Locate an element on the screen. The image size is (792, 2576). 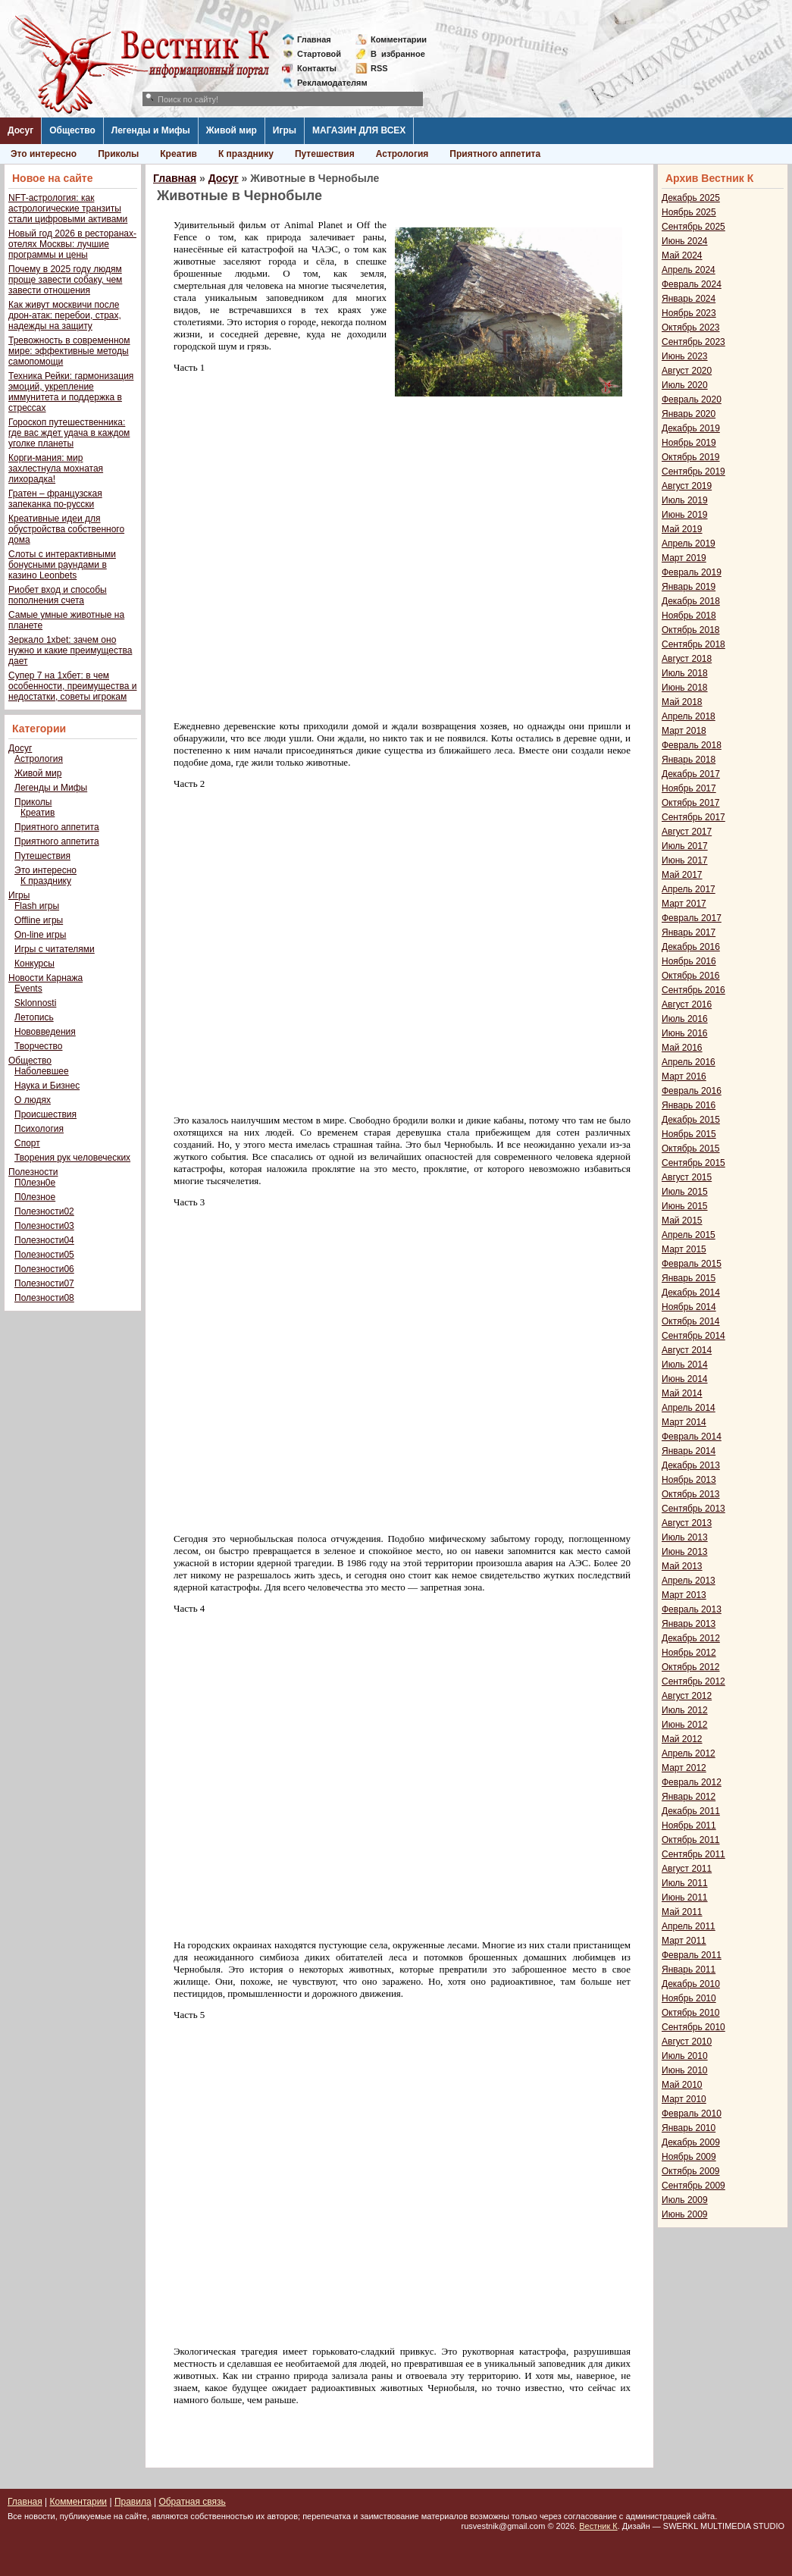
Апрель 2011 is located at coordinates (688, 1926).